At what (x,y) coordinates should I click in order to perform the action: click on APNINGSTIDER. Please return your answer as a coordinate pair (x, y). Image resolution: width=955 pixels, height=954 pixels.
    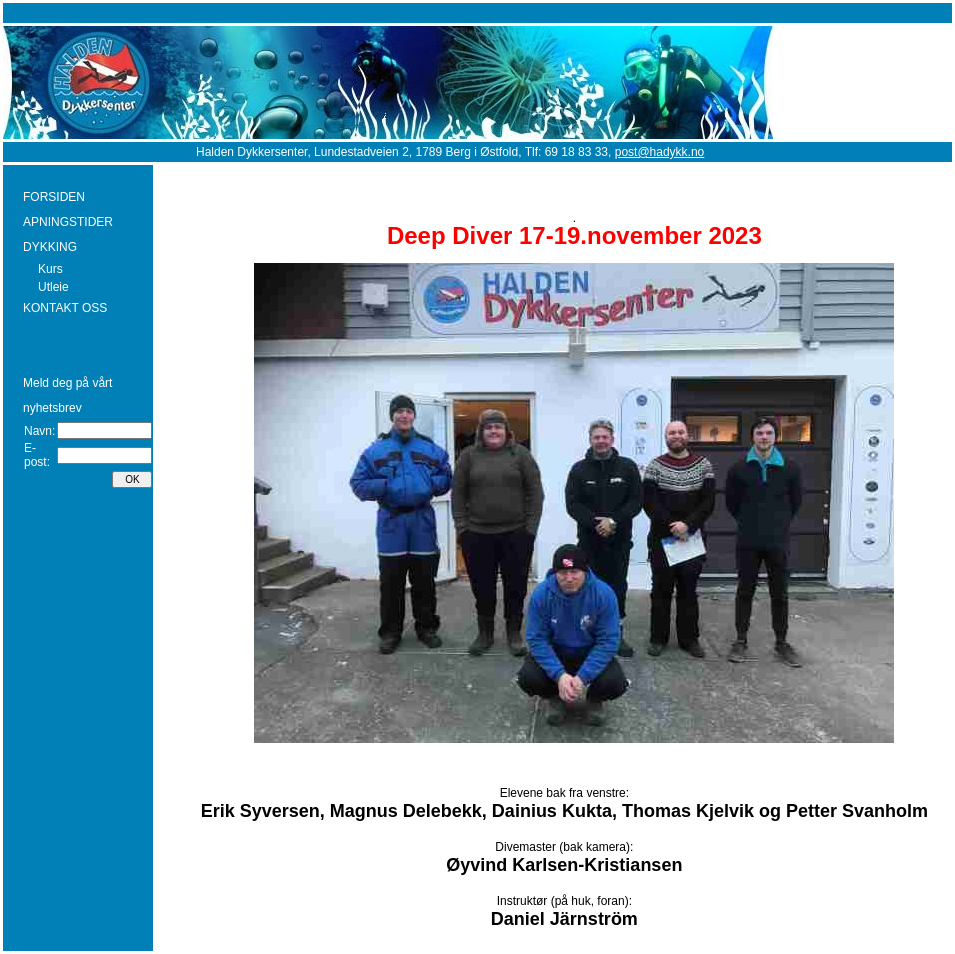
    Looking at the image, I should click on (68, 222).